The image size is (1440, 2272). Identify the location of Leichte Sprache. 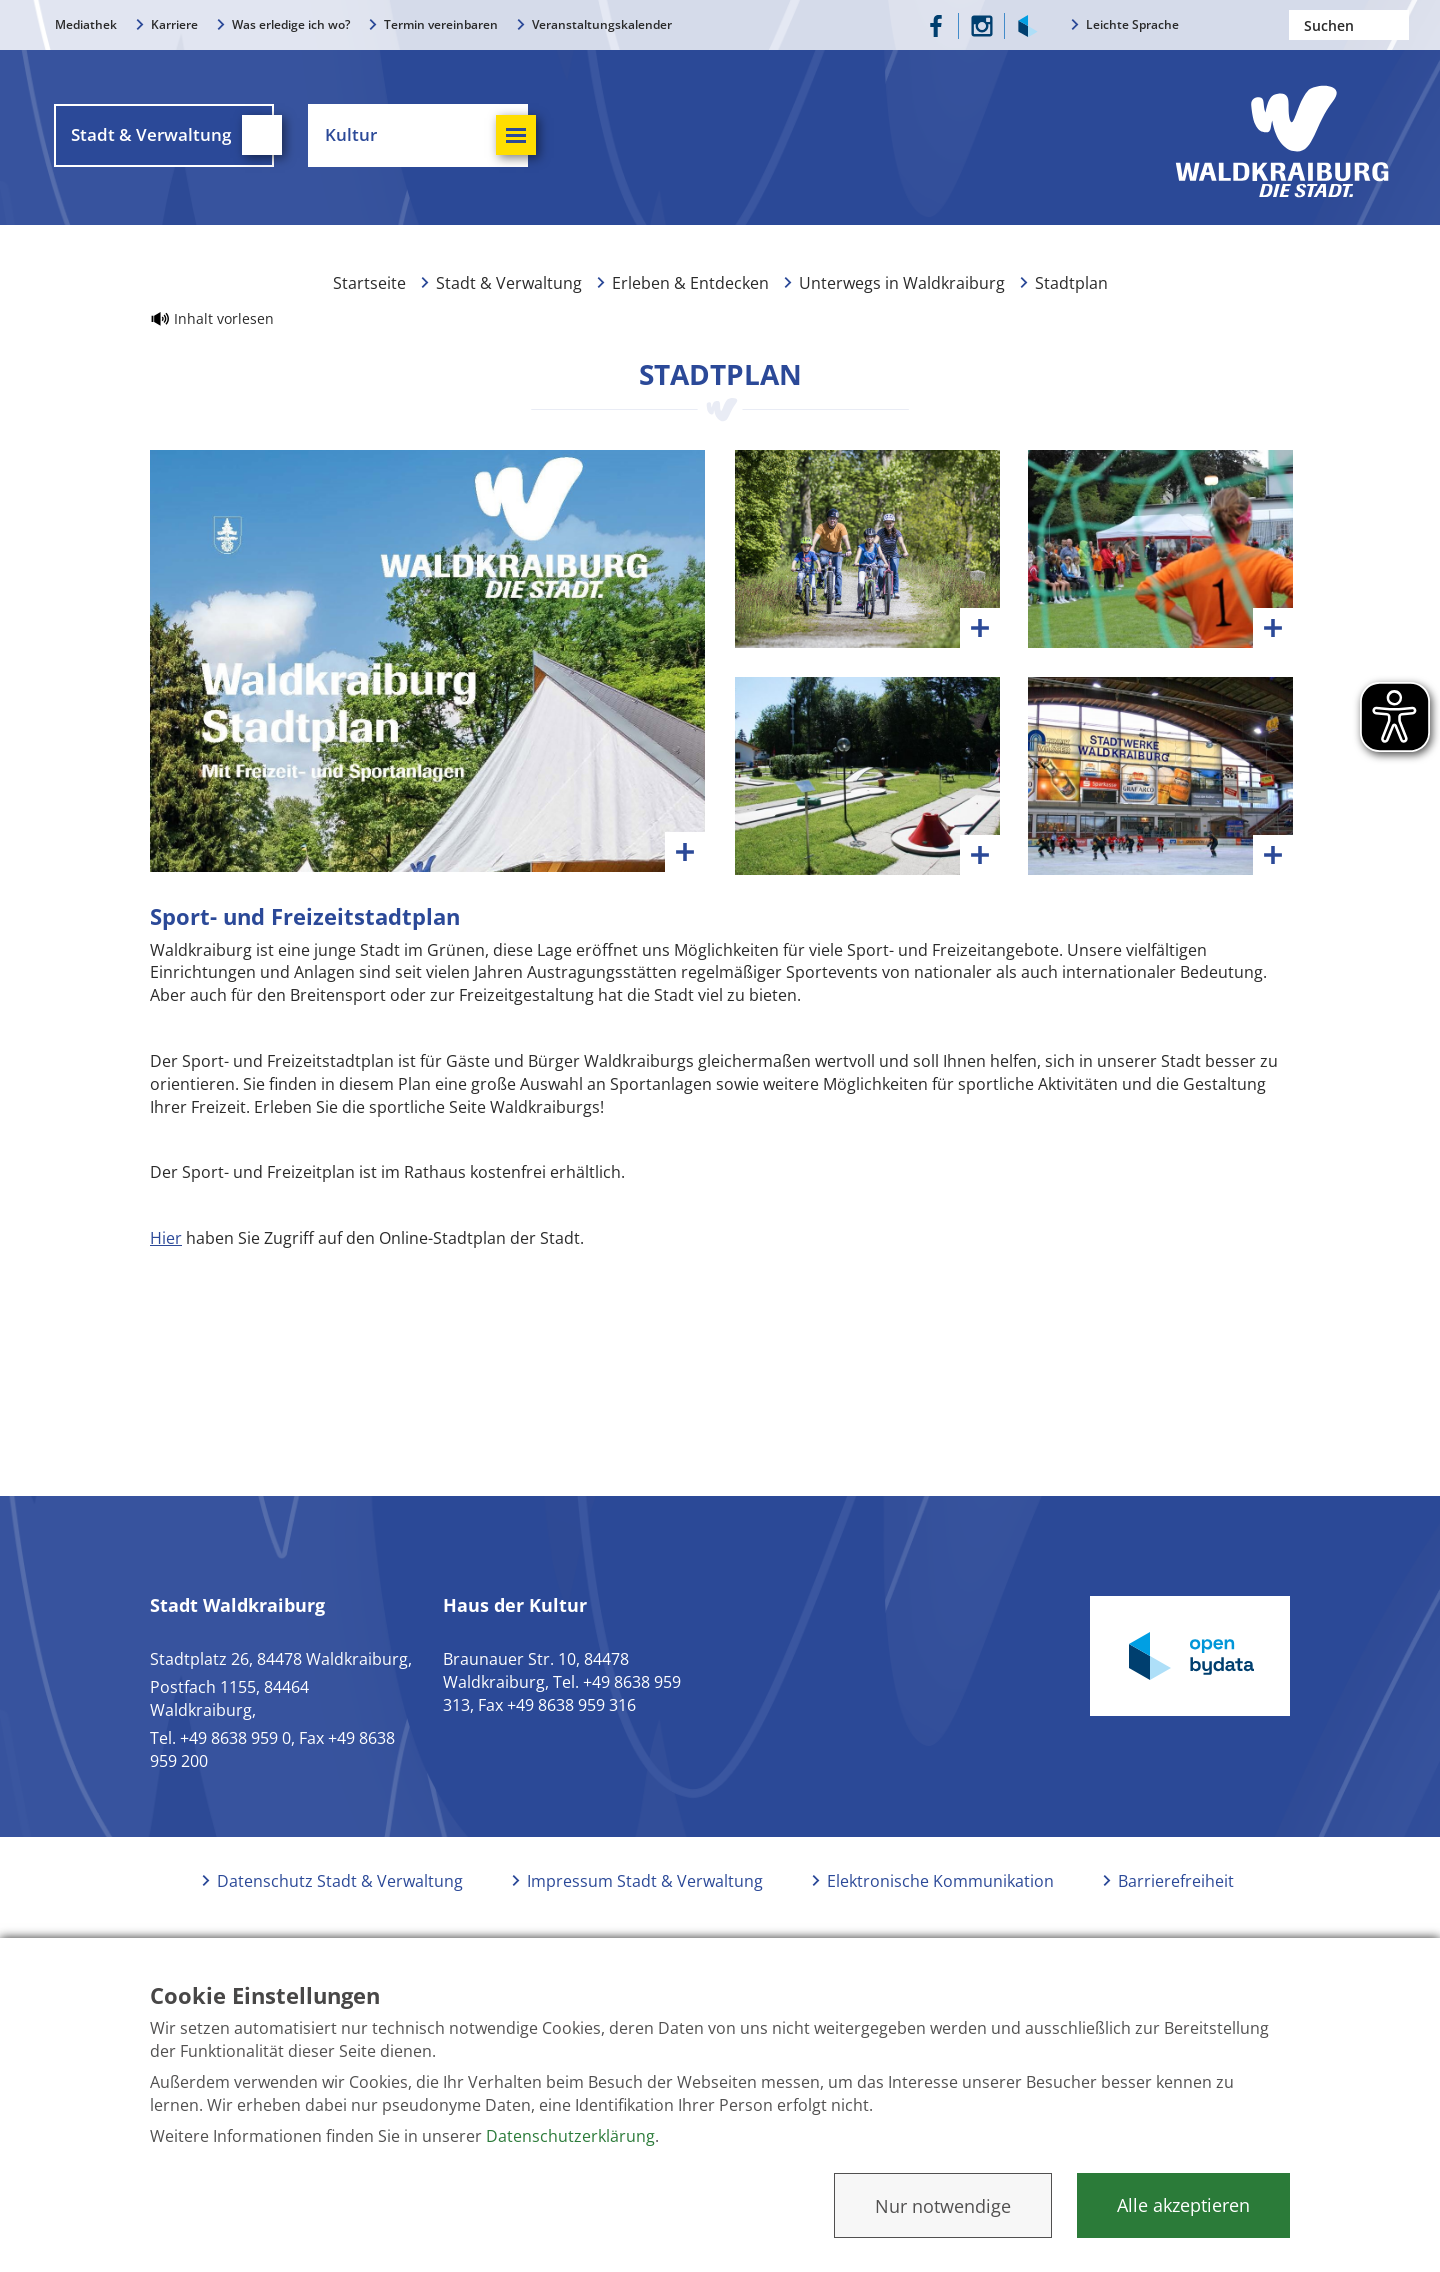
(1132, 24).